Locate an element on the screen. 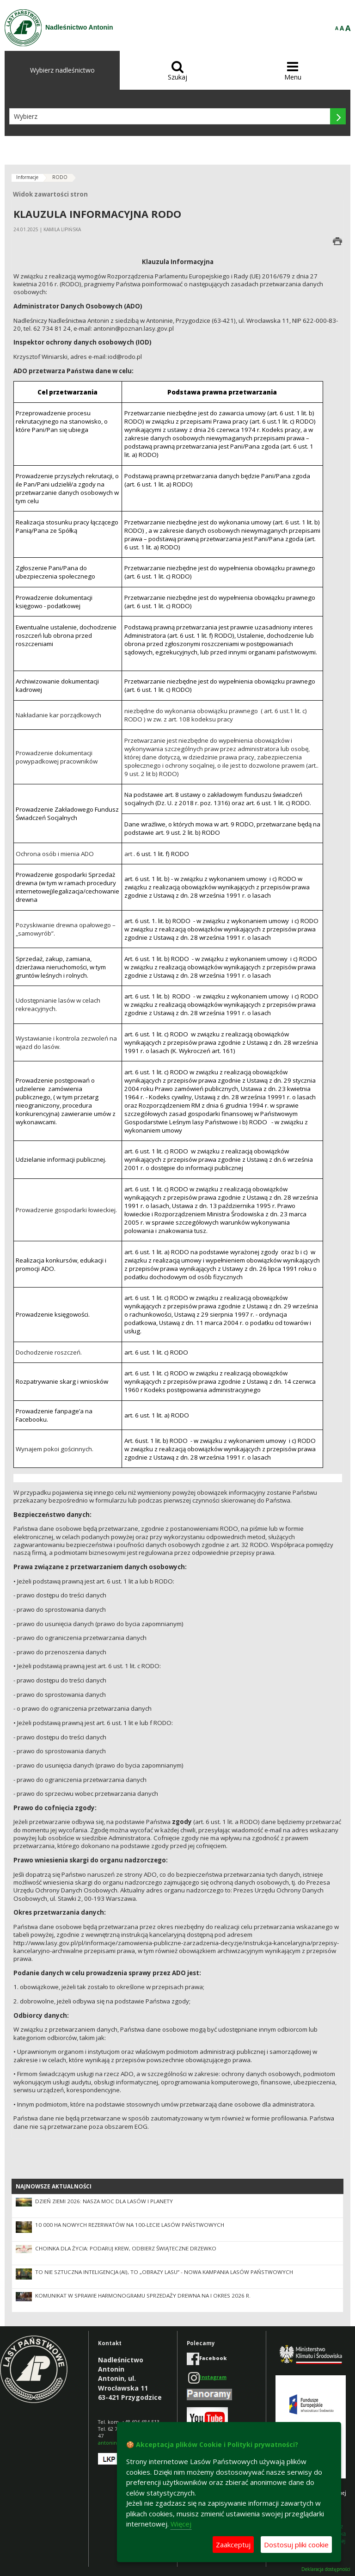  Komunikat w sprawie harmonogramu sprzedaży drewna na I okres 2026 r. is located at coordinates (143, 2295).